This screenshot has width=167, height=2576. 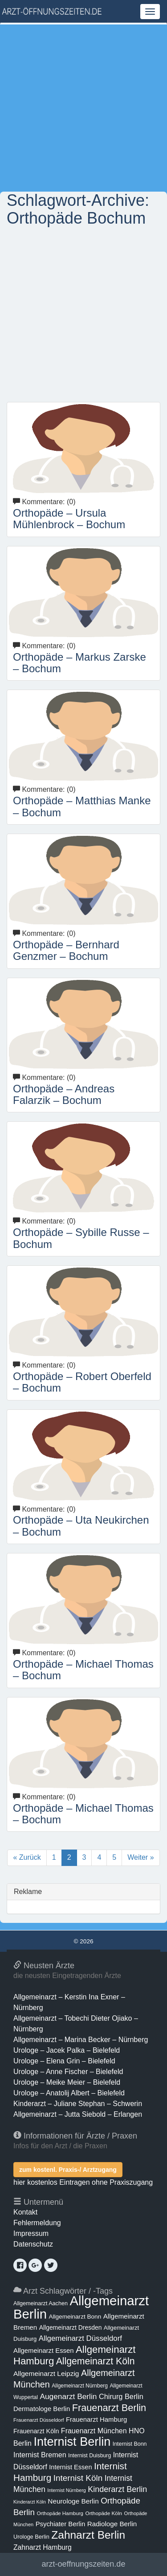 I want to click on Urologe – Meike Meier – Bielefeld, so click(x=66, y=2082).